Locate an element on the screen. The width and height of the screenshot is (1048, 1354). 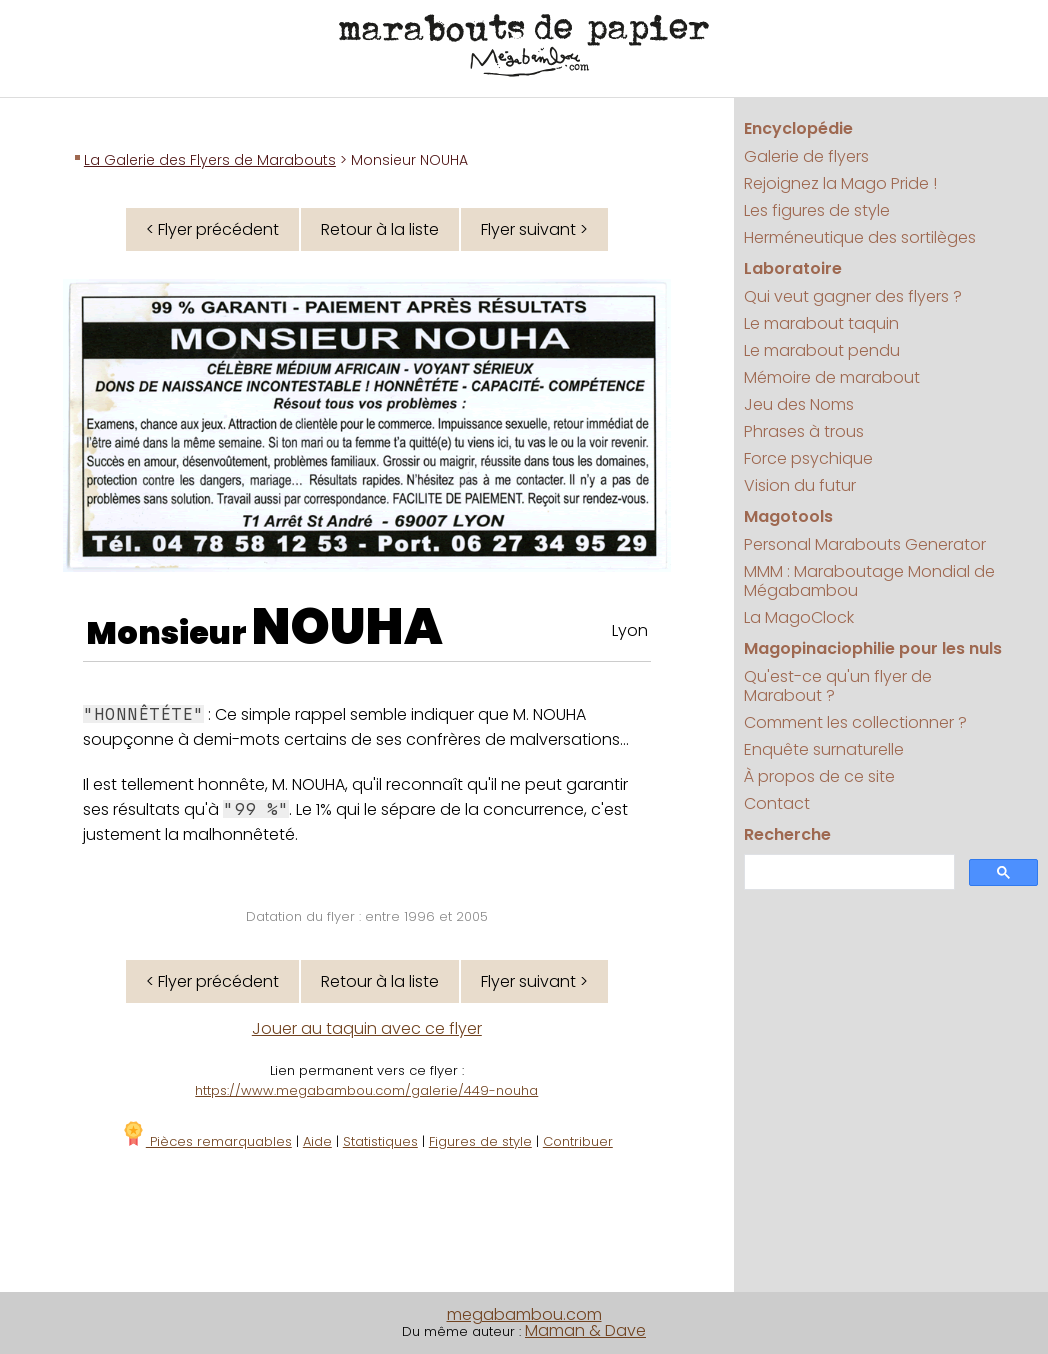
[search] is located at coordinates (847, 872).